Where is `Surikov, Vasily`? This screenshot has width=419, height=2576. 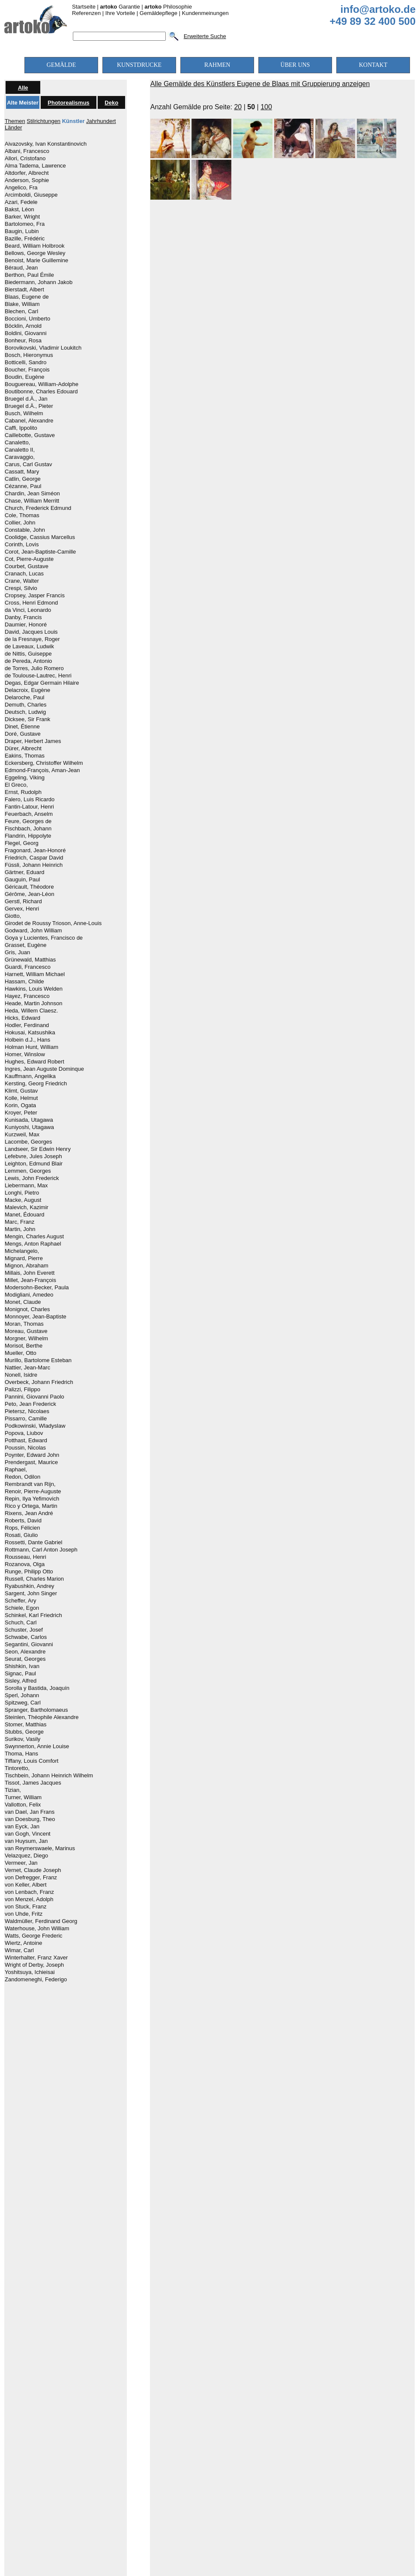
Surikov, Vasily is located at coordinates (22, 1739).